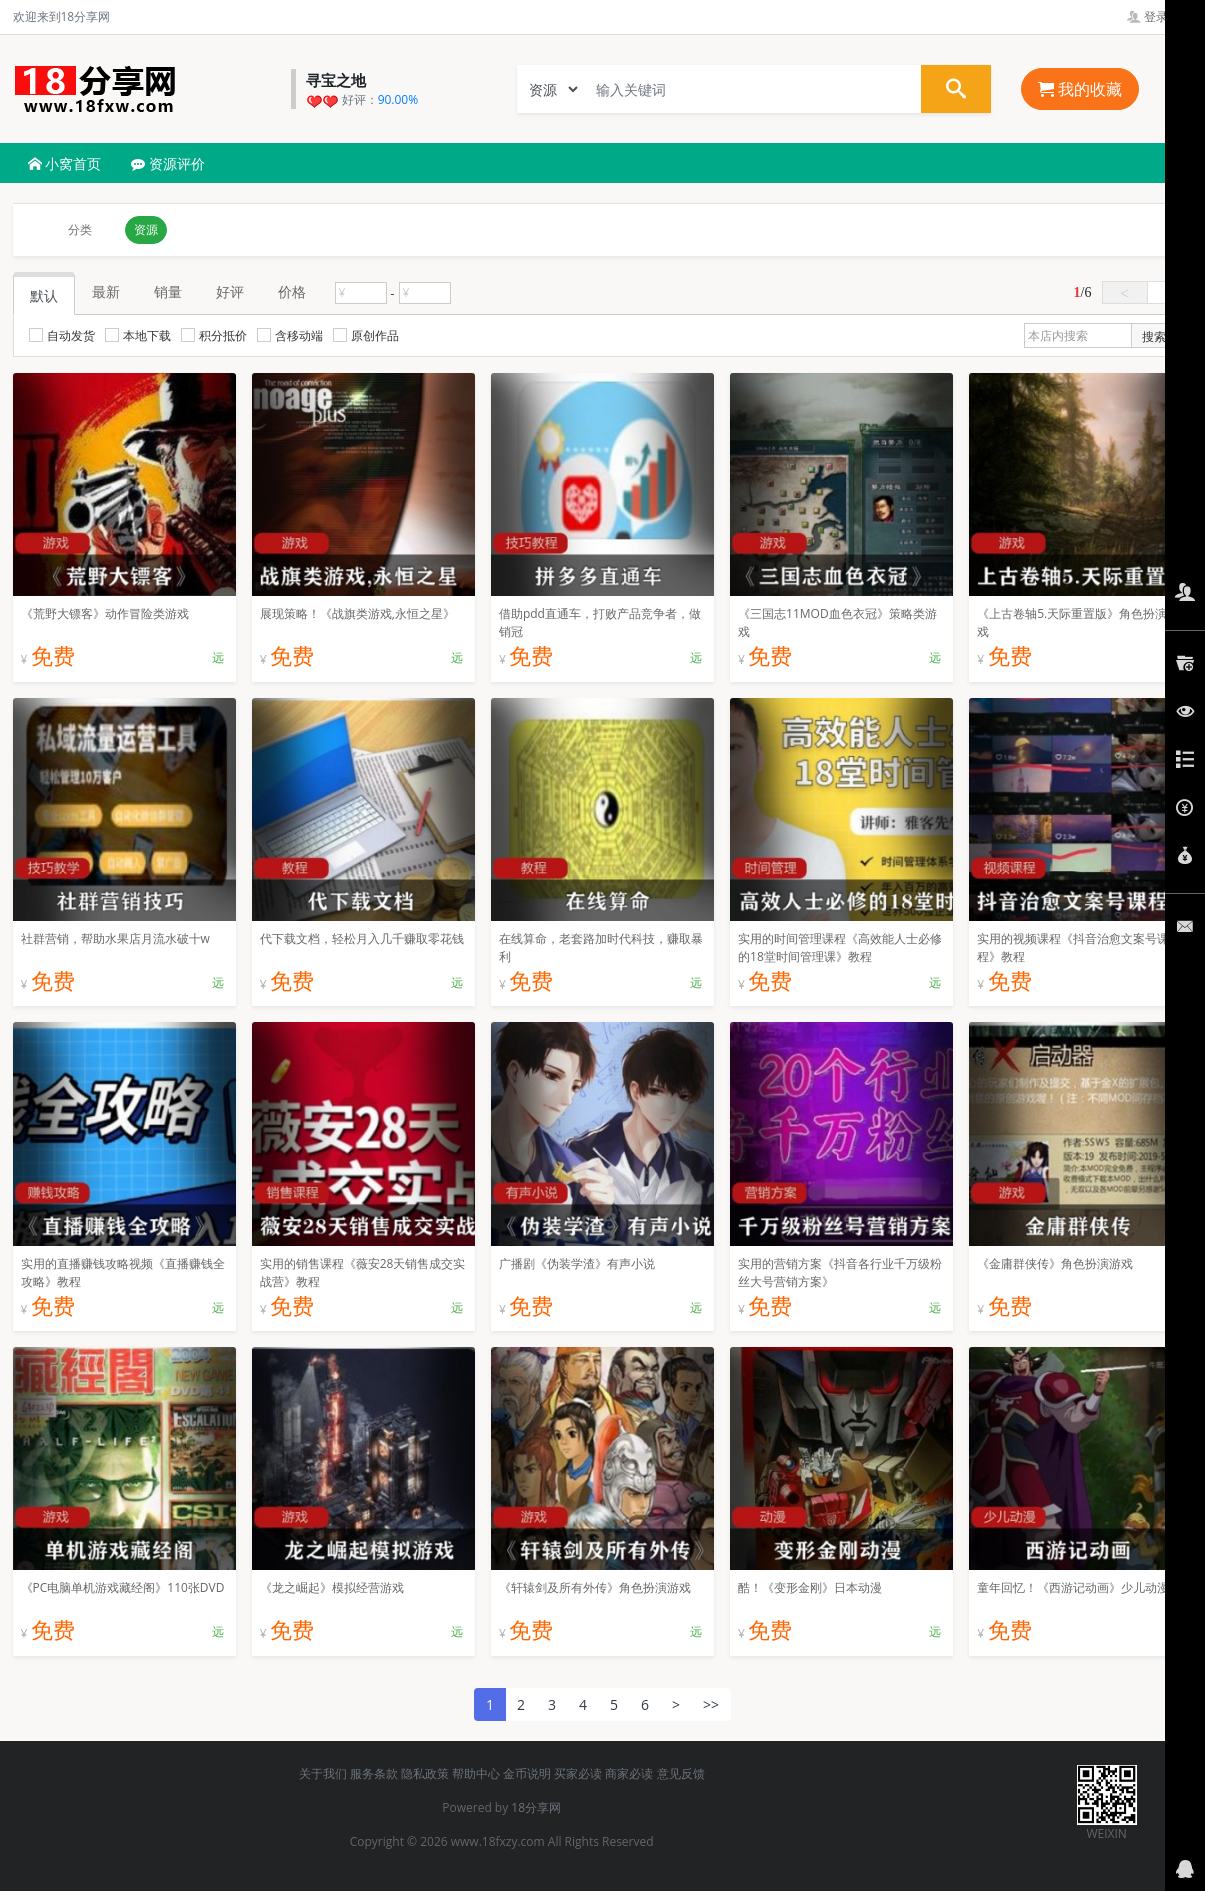  What do you see at coordinates (290, 335) in the screenshot?
I see `含移动端` at bounding box center [290, 335].